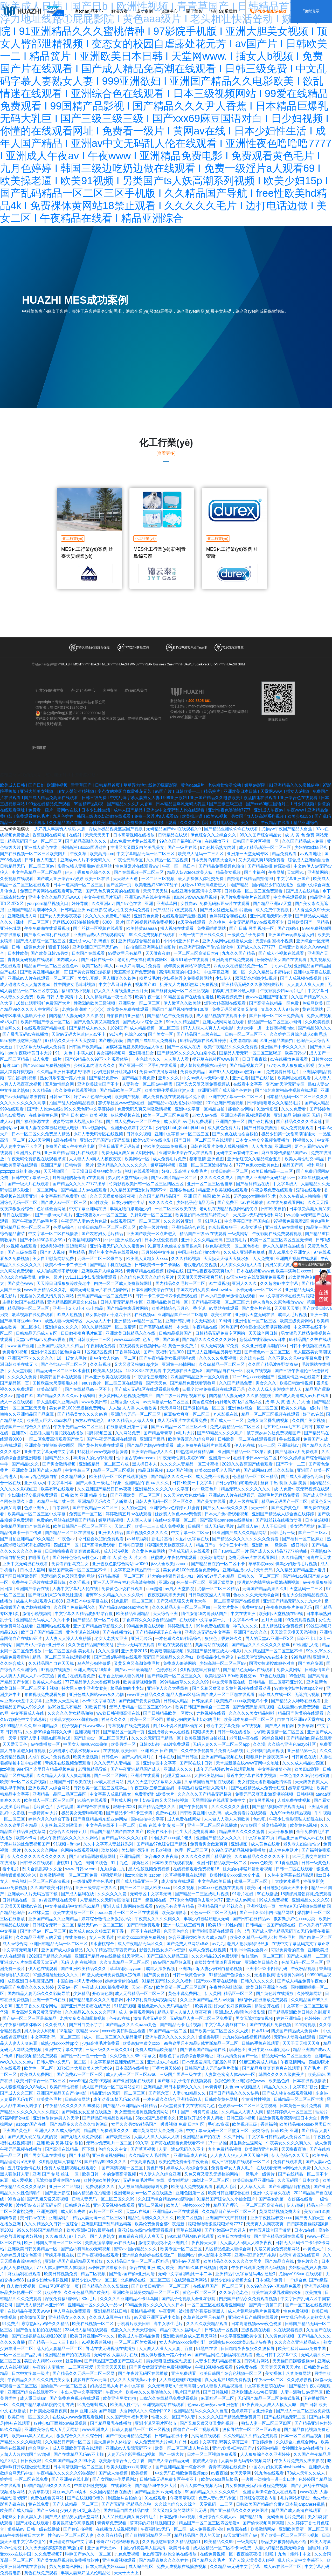 The image size is (332, 2576). What do you see at coordinates (27, 866) in the screenshot?
I see `日韩精品无码一区二区三区av` at bounding box center [27, 866].